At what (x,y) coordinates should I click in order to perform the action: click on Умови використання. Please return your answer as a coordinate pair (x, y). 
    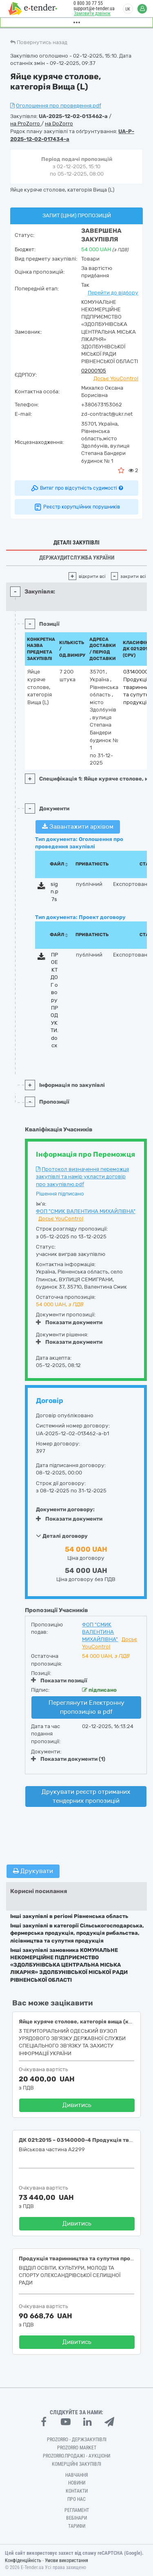
    Looking at the image, I should click on (66, 2560).